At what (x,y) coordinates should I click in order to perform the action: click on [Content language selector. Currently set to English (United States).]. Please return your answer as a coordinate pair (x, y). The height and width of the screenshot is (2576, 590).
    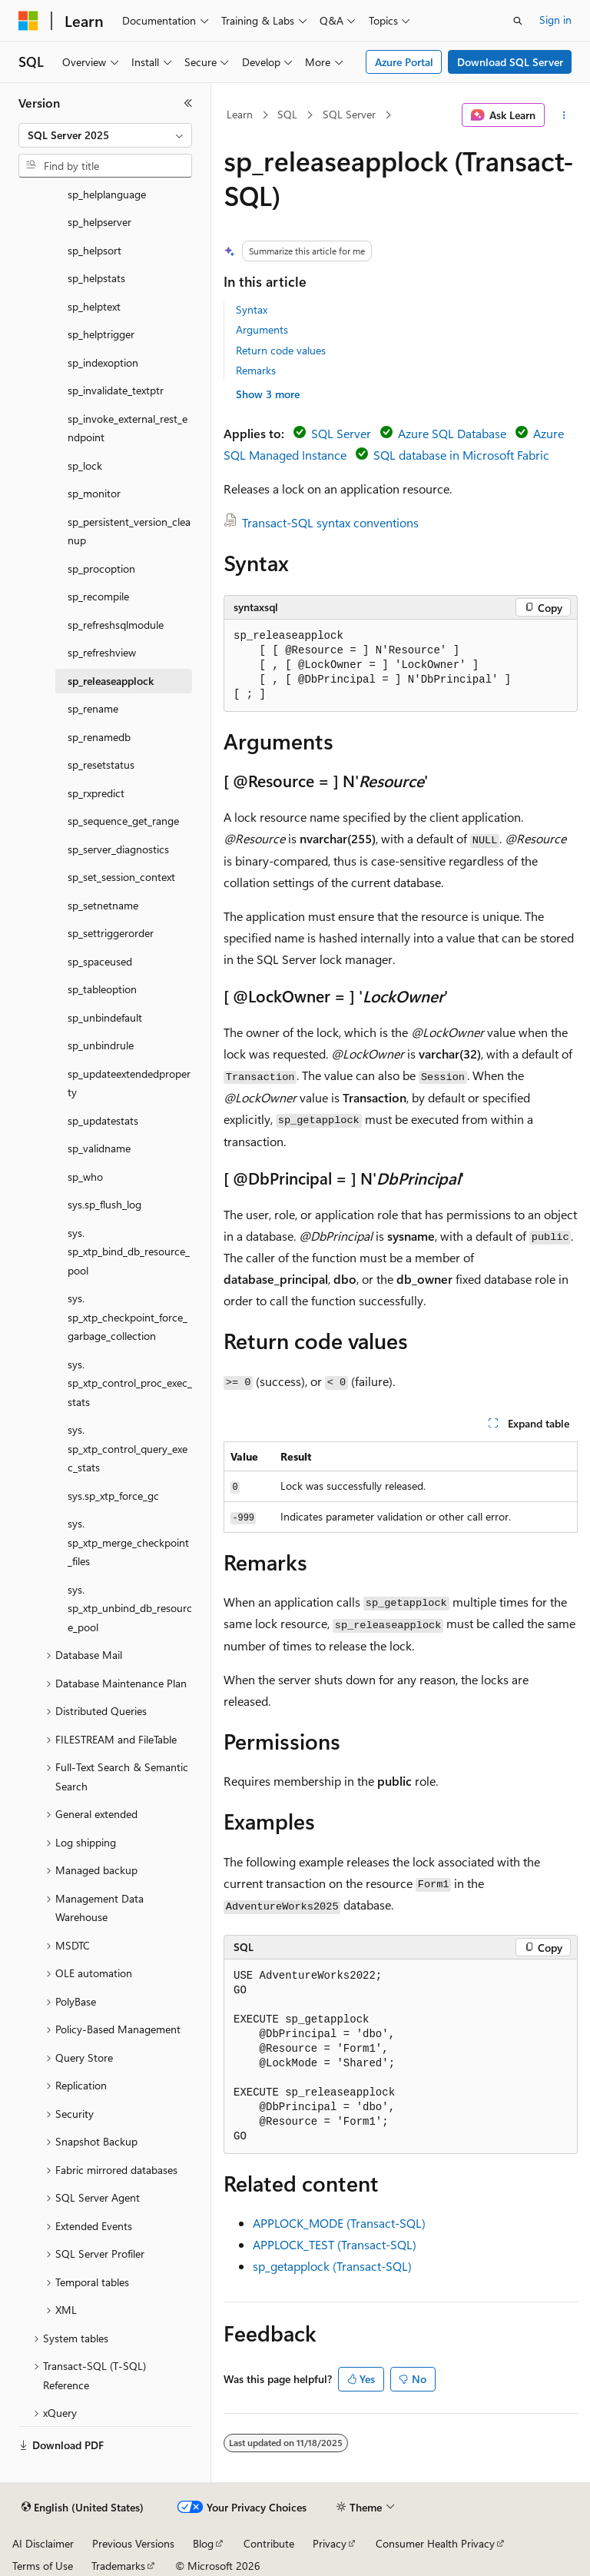
    Looking at the image, I should click on (82, 2507).